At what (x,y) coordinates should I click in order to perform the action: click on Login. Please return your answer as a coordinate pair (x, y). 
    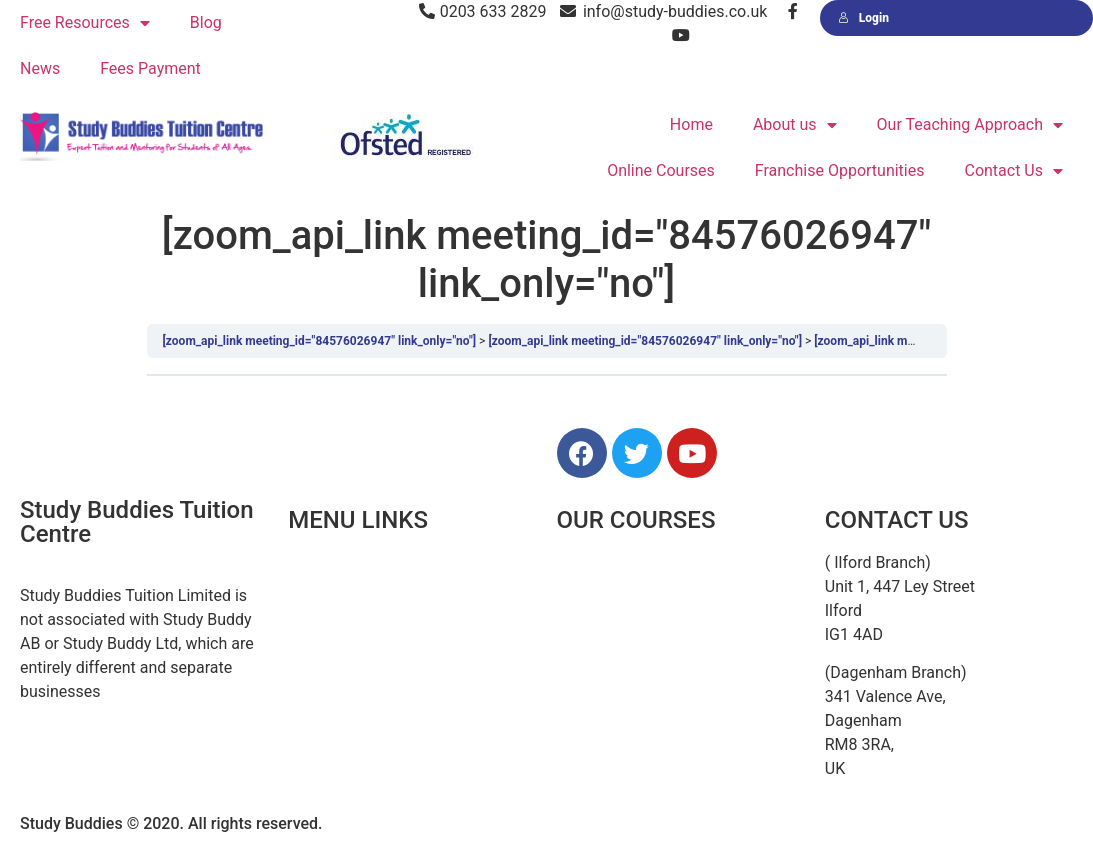
    Looking at the image, I should click on (863, 18).